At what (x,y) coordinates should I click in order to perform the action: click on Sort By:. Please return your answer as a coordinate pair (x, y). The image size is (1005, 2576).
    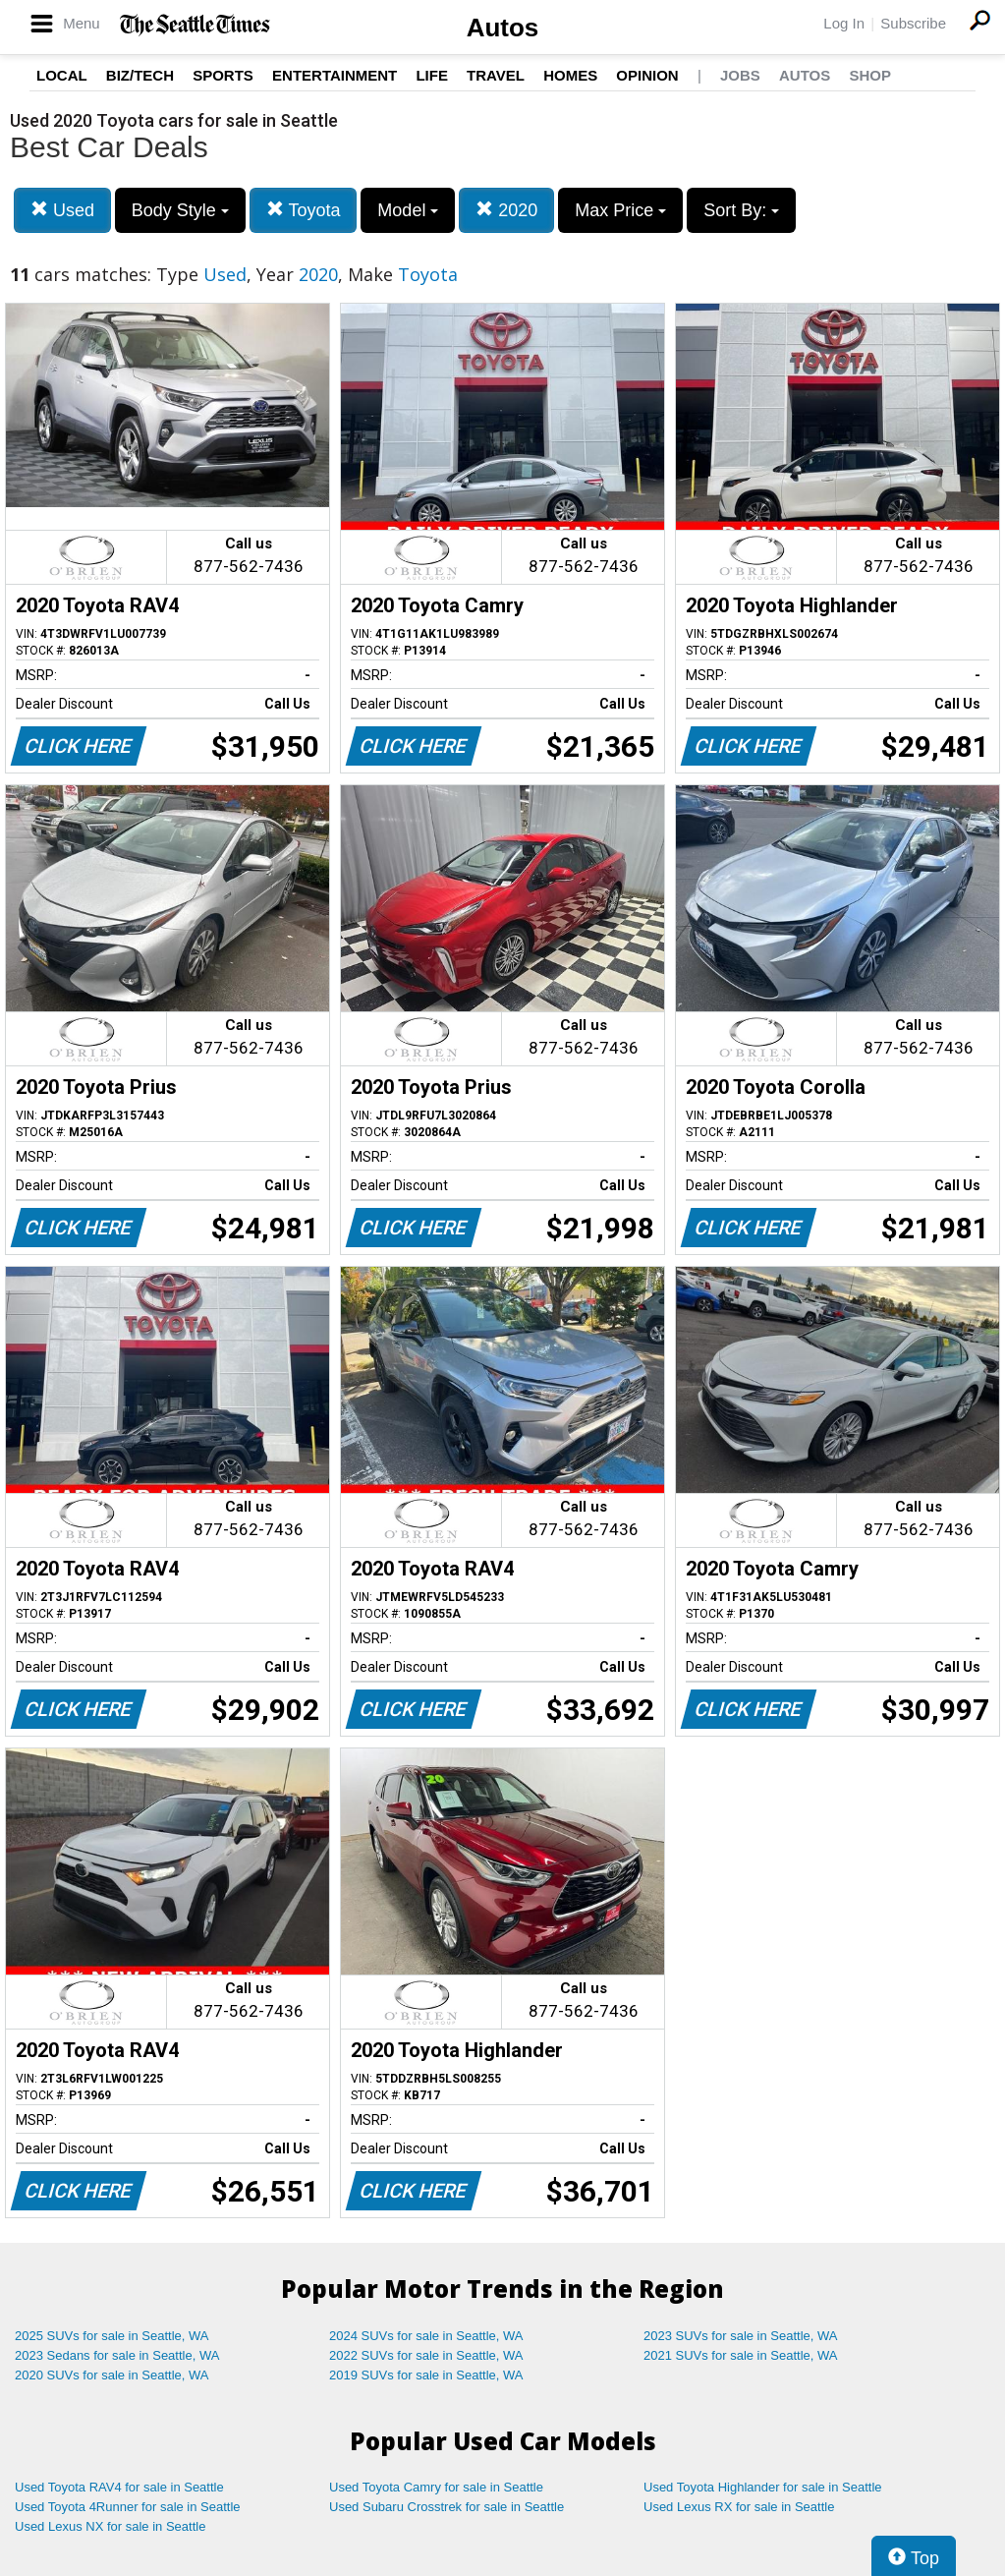
    Looking at the image, I should click on (741, 210).